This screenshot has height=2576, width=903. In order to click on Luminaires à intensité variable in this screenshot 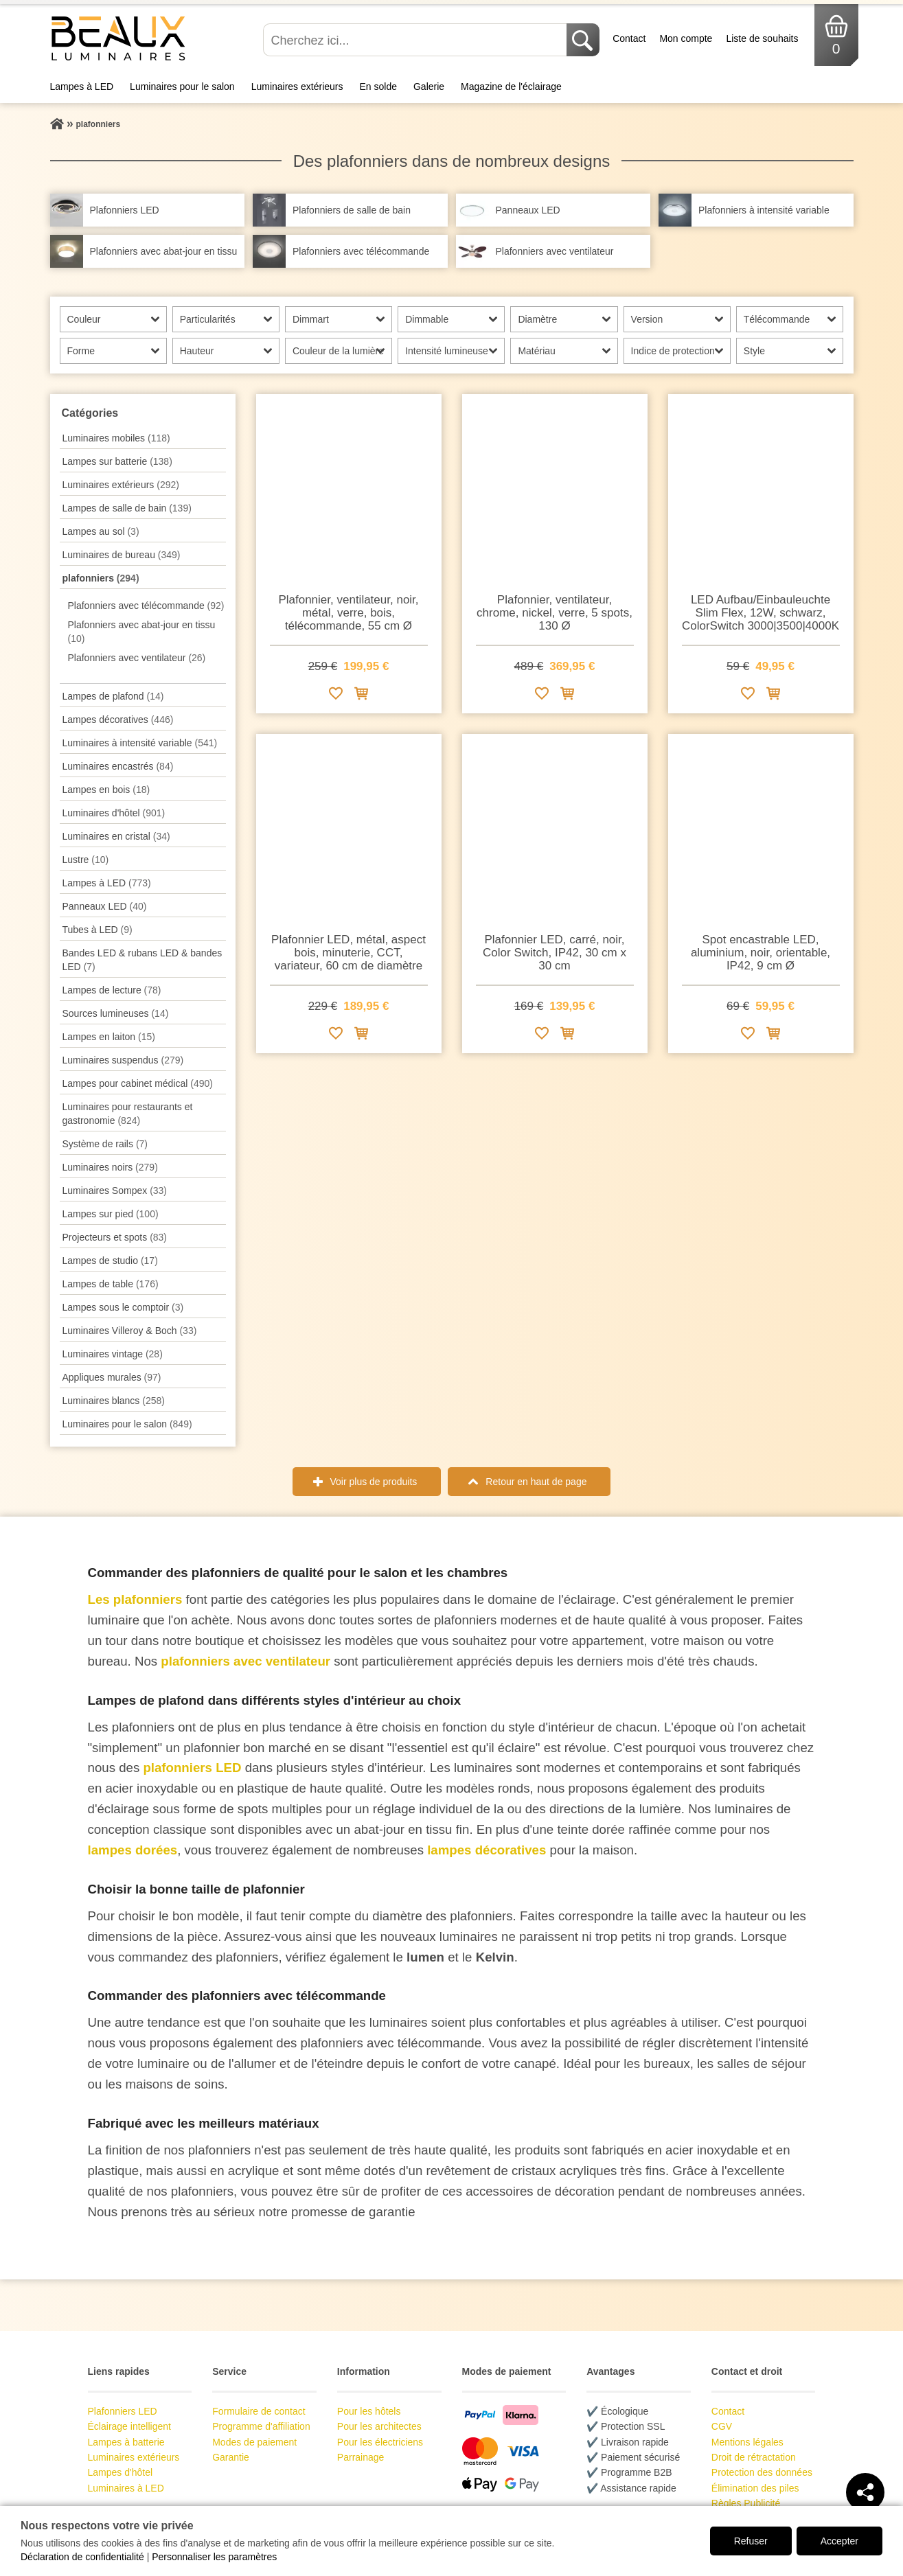, I will do `click(140, 742)`.